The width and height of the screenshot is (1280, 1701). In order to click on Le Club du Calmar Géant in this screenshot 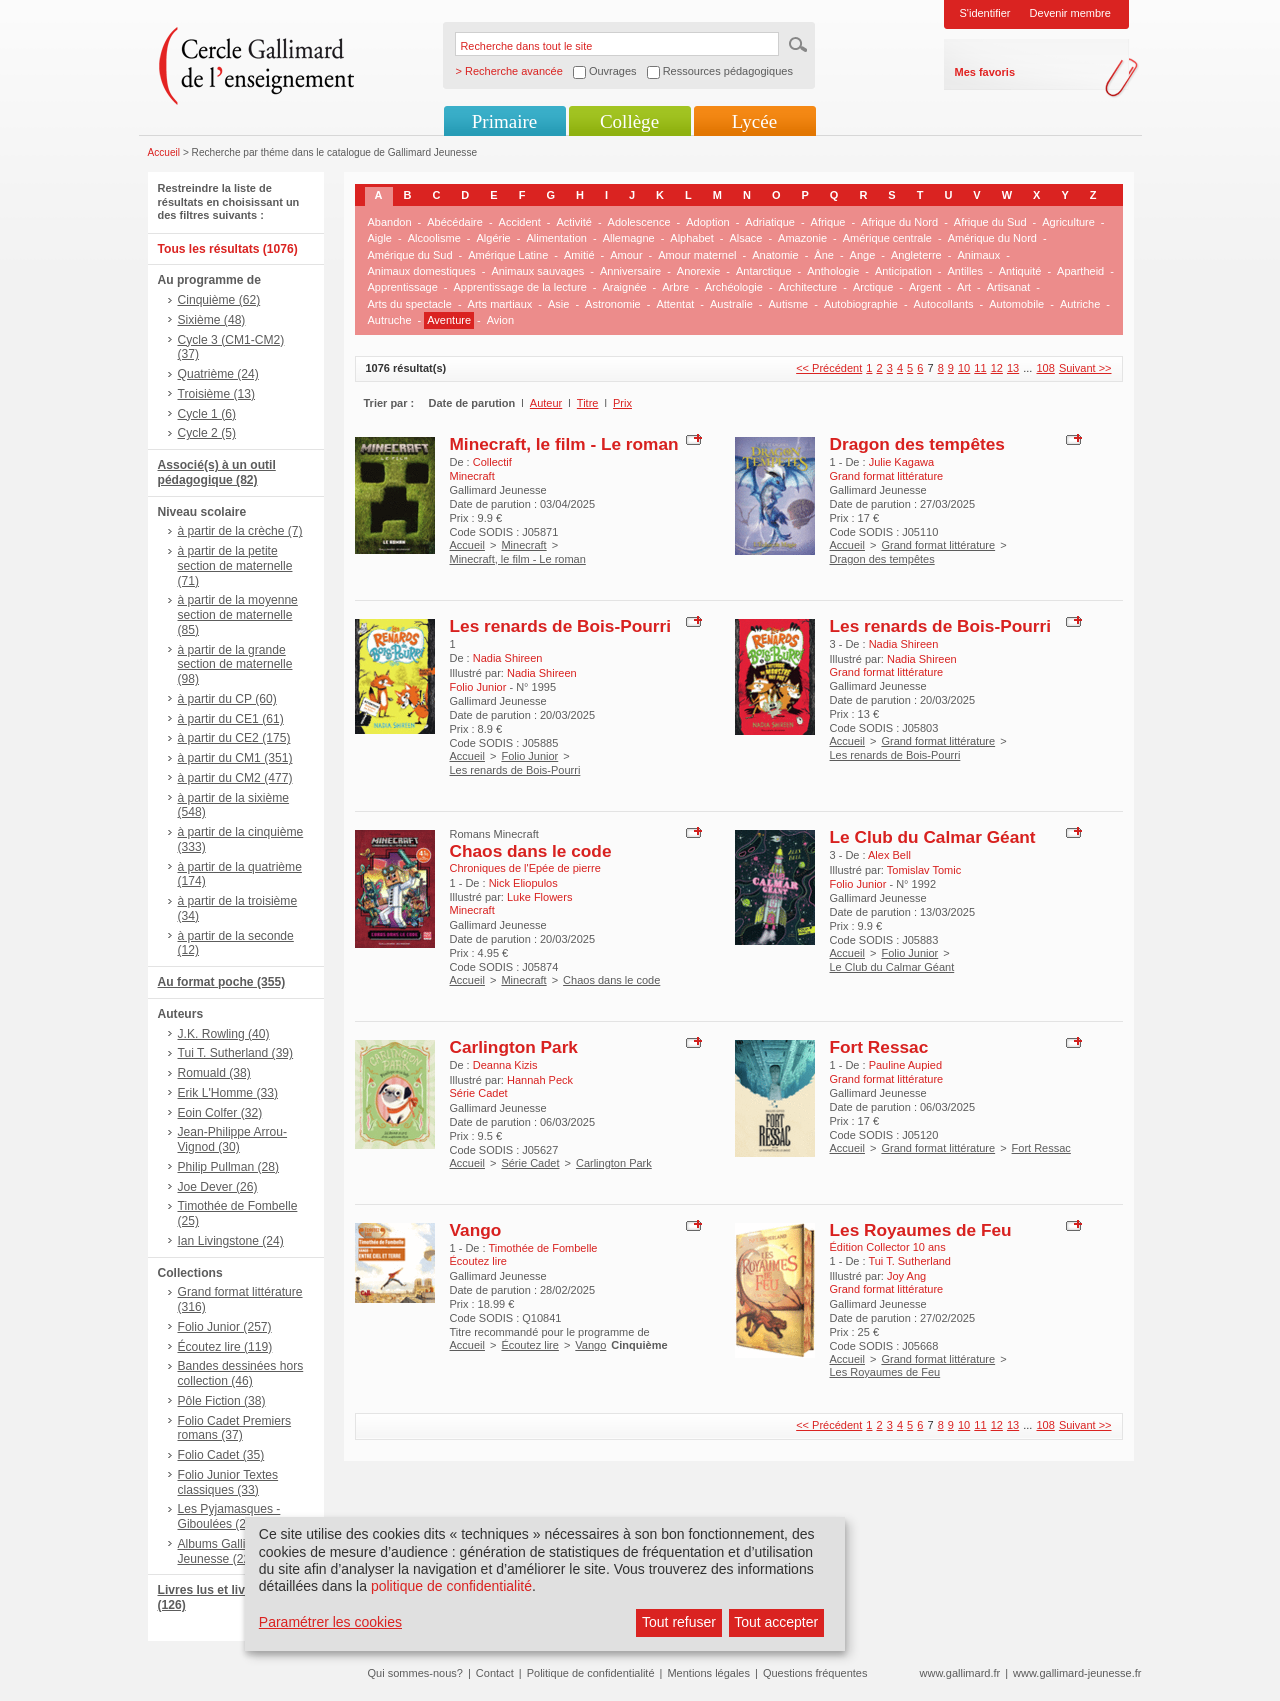, I will do `click(933, 837)`.